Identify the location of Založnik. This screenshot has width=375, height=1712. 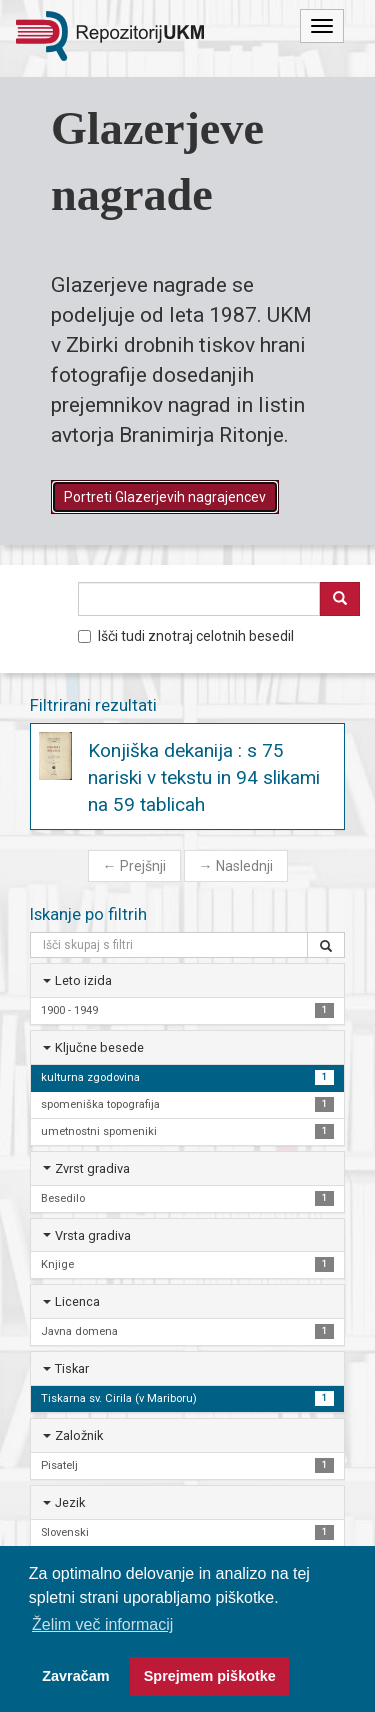
(79, 1435).